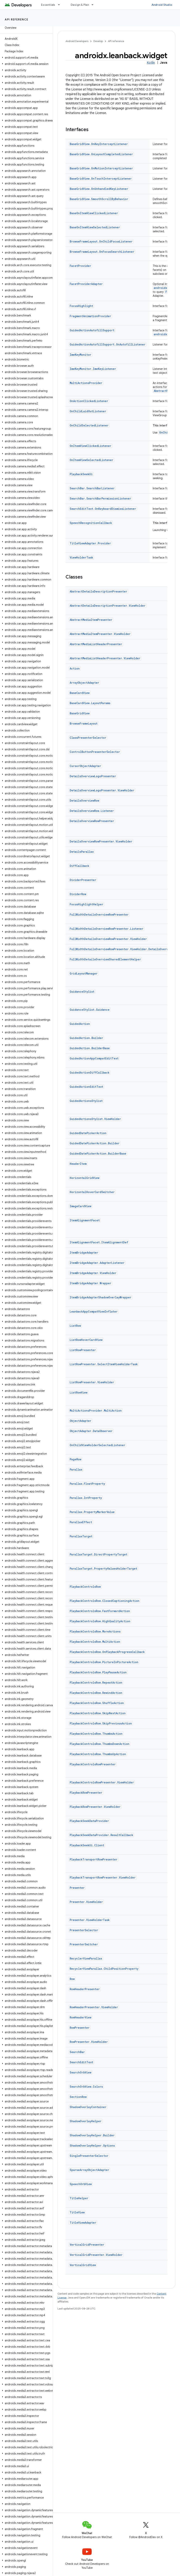 This screenshot has width=180, height=2576. What do you see at coordinates (100, 1621) in the screenshot?
I see `PlaybackControlsRow.HighQualityAction` at bounding box center [100, 1621].